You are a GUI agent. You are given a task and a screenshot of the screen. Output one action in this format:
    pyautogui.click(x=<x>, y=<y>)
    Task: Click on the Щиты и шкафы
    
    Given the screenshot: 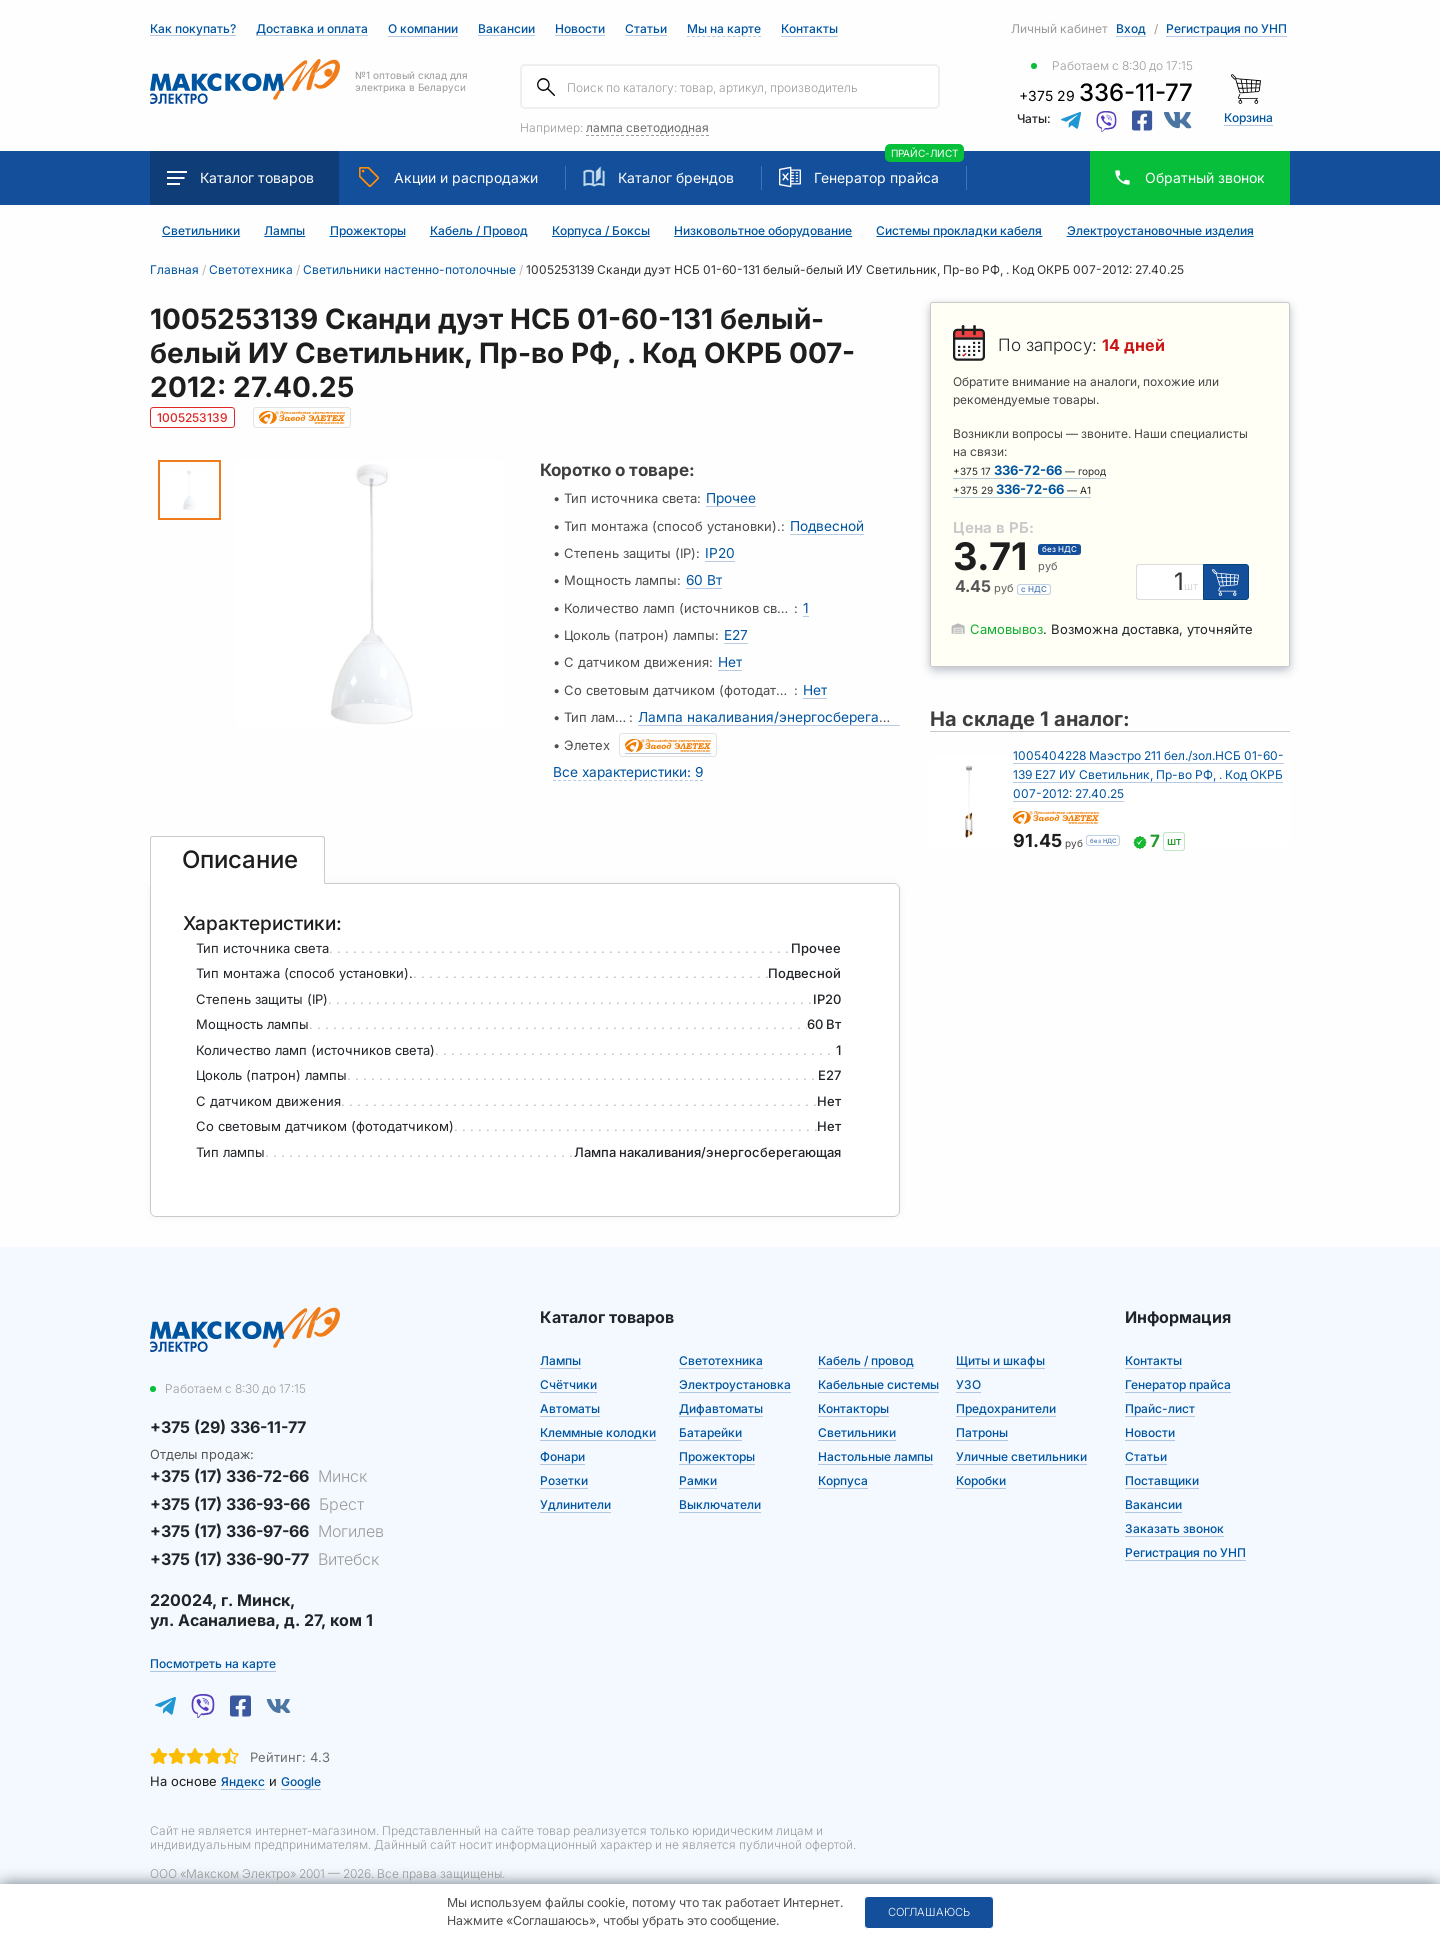 What is the action you would take?
    pyautogui.click(x=1000, y=1345)
    